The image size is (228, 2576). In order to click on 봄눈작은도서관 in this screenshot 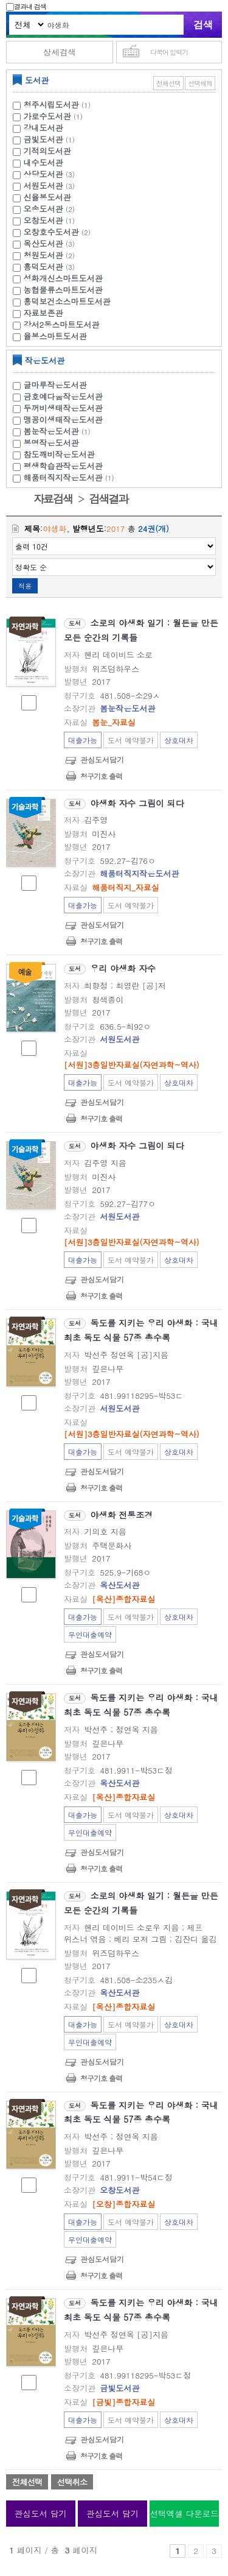, I will do `click(59, 431)`.